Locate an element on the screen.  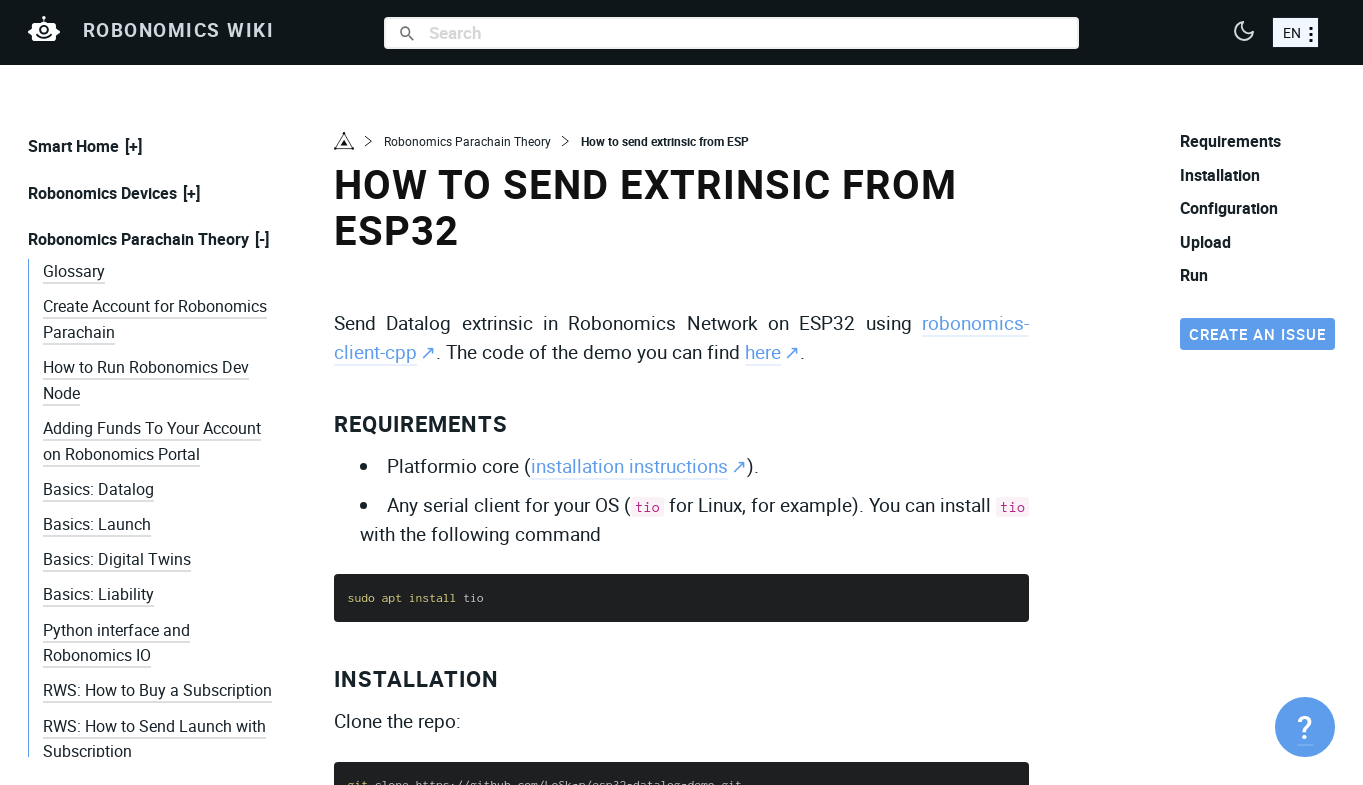
Configuration is located at coordinates (1229, 208).